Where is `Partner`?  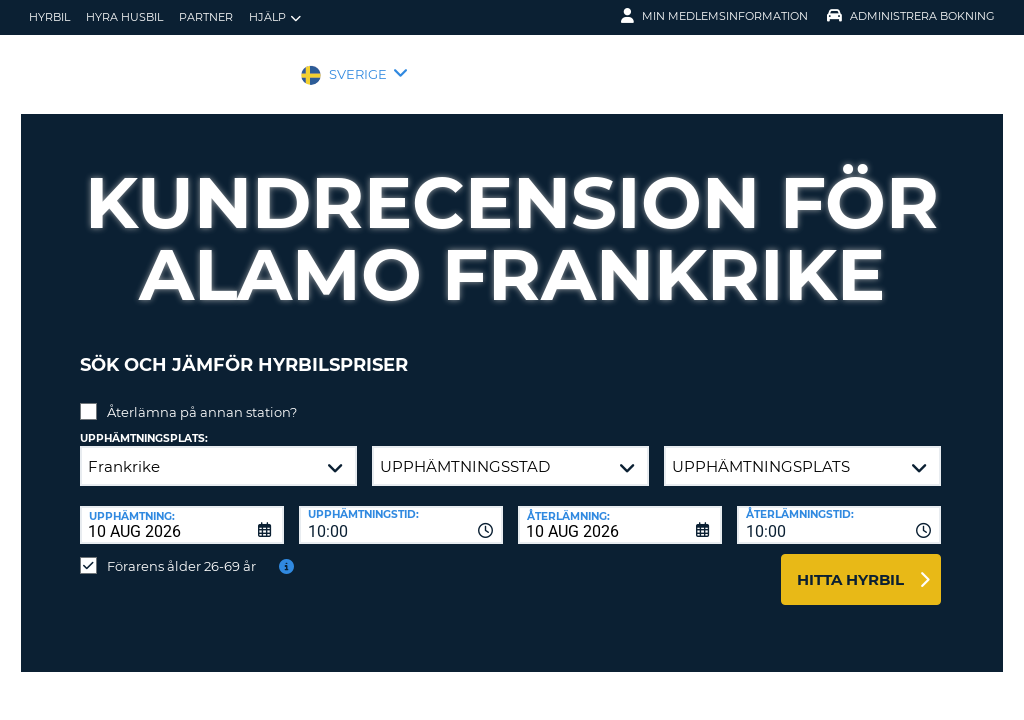
Partner is located at coordinates (206, 17).